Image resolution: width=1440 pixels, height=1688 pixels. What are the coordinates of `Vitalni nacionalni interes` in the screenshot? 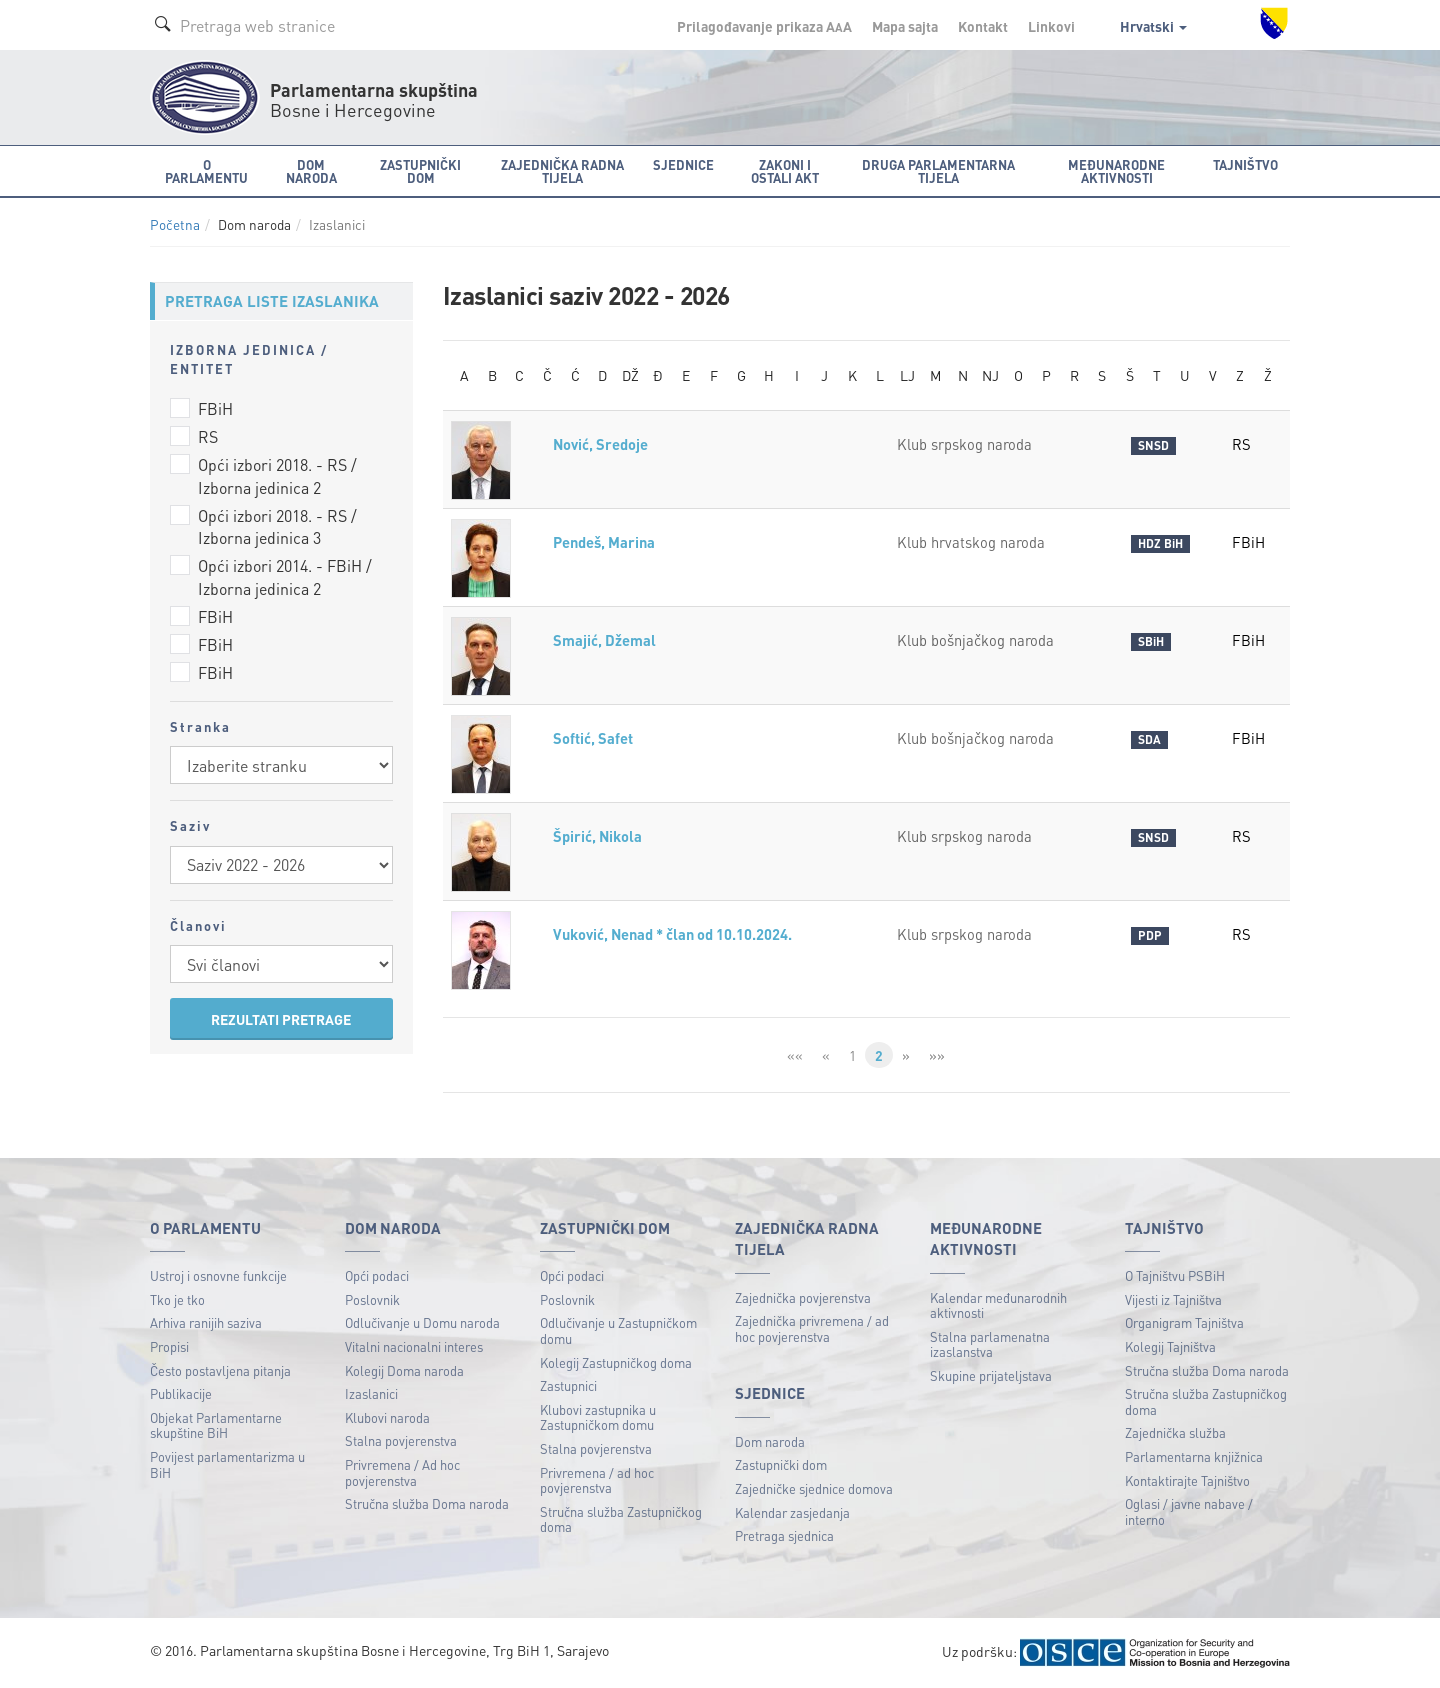 It's located at (414, 1346).